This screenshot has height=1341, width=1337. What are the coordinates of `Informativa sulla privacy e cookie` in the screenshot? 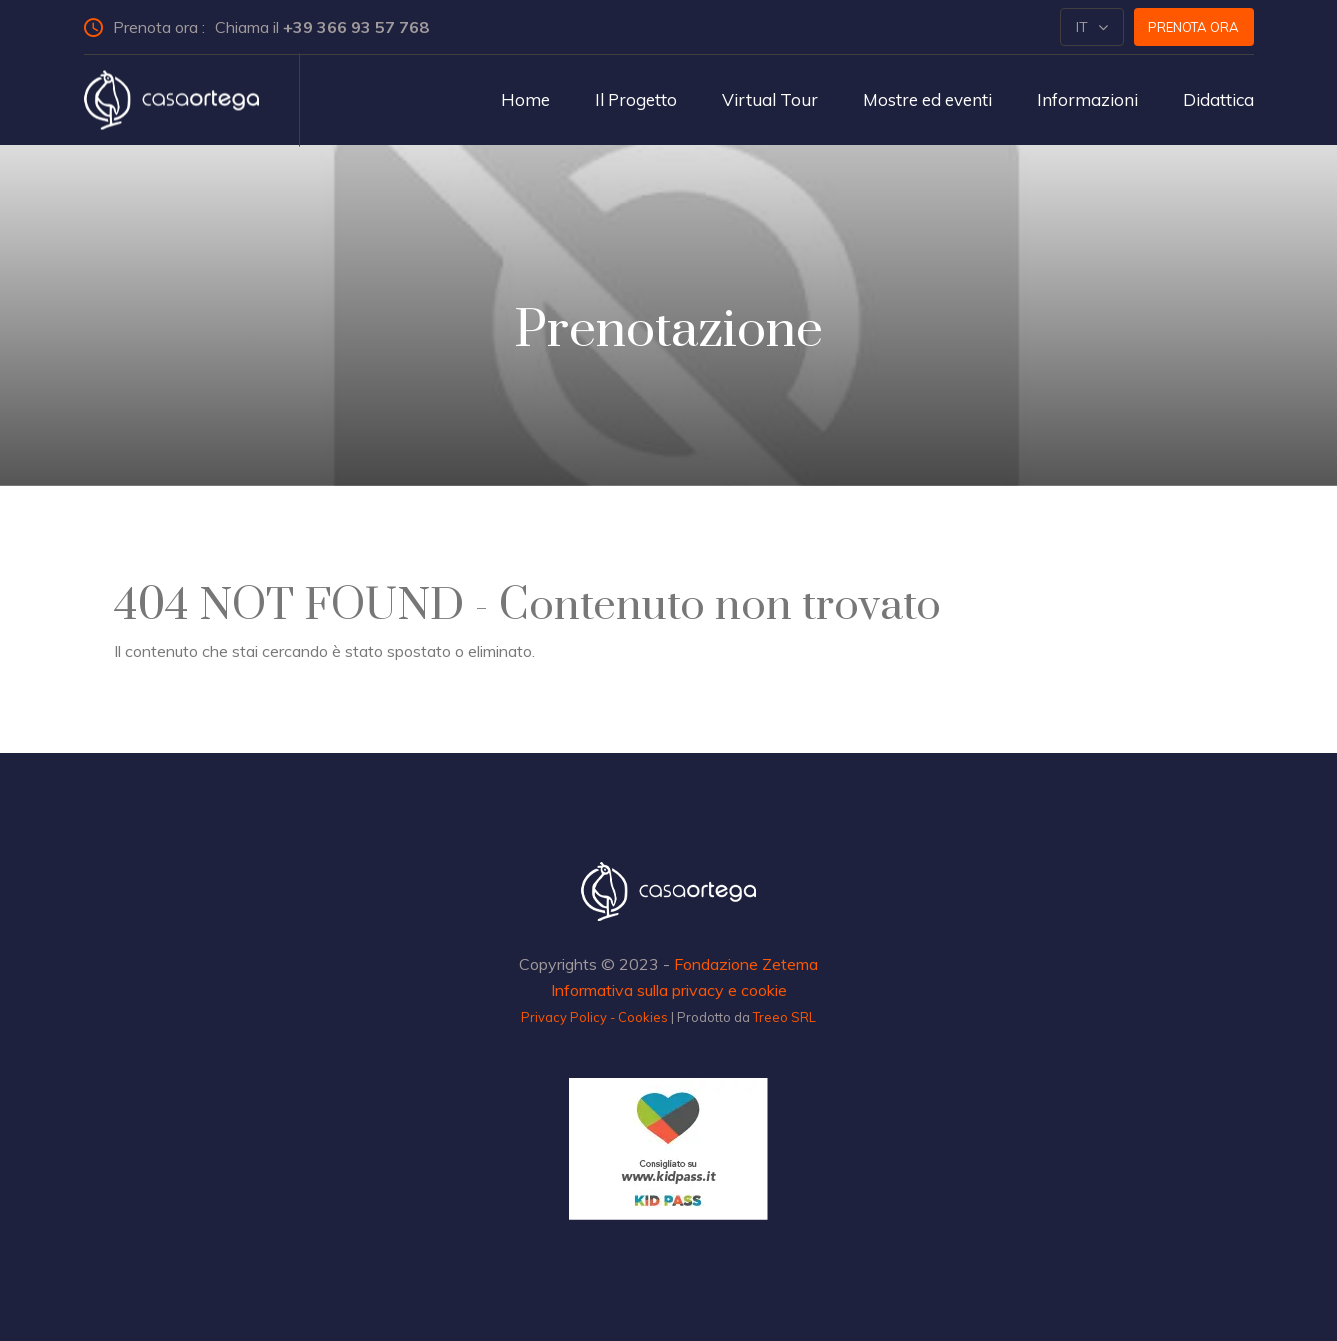 It's located at (669, 990).